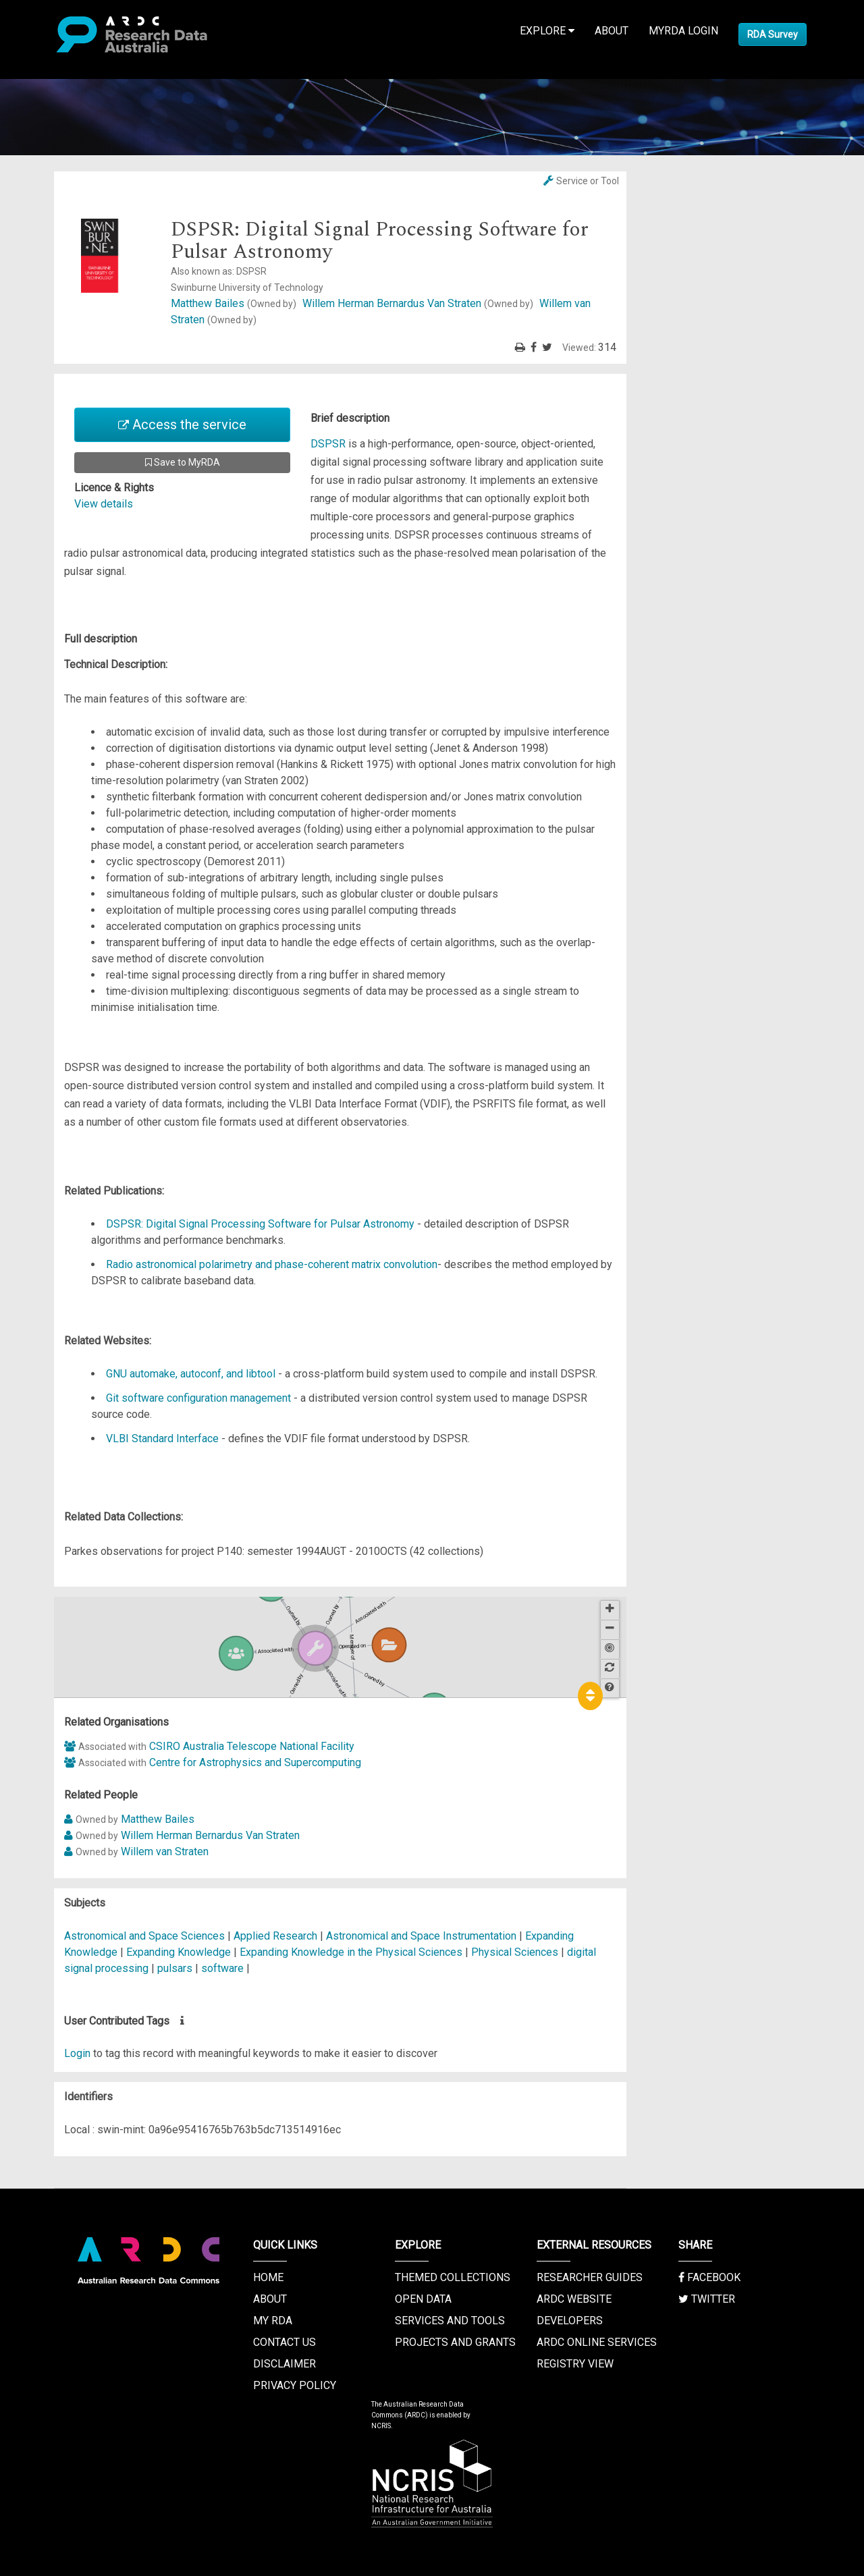 The height and width of the screenshot is (2576, 864). I want to click on DSPSR, so click(328, 443).